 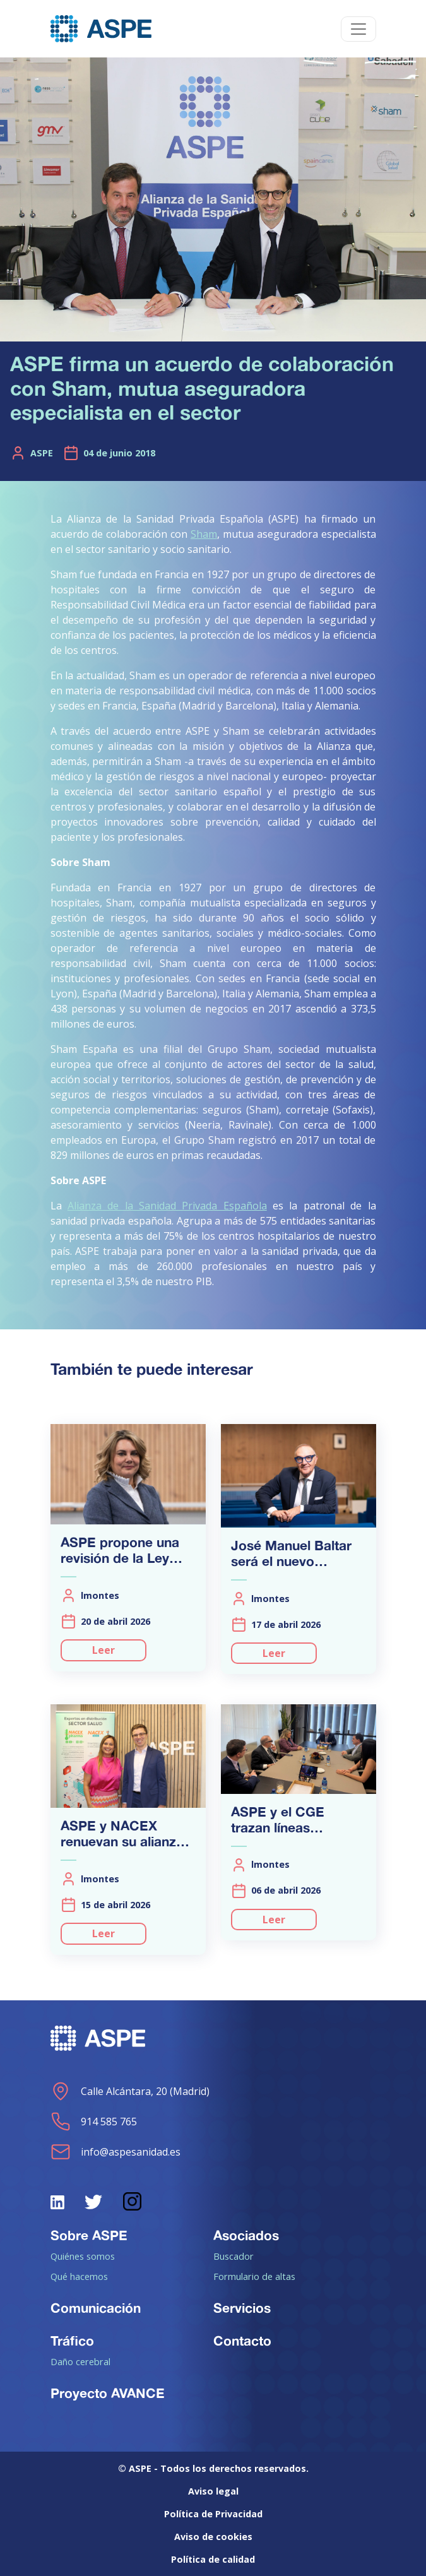 I want to click on Política de calidad, so click(x=213, y=2559).